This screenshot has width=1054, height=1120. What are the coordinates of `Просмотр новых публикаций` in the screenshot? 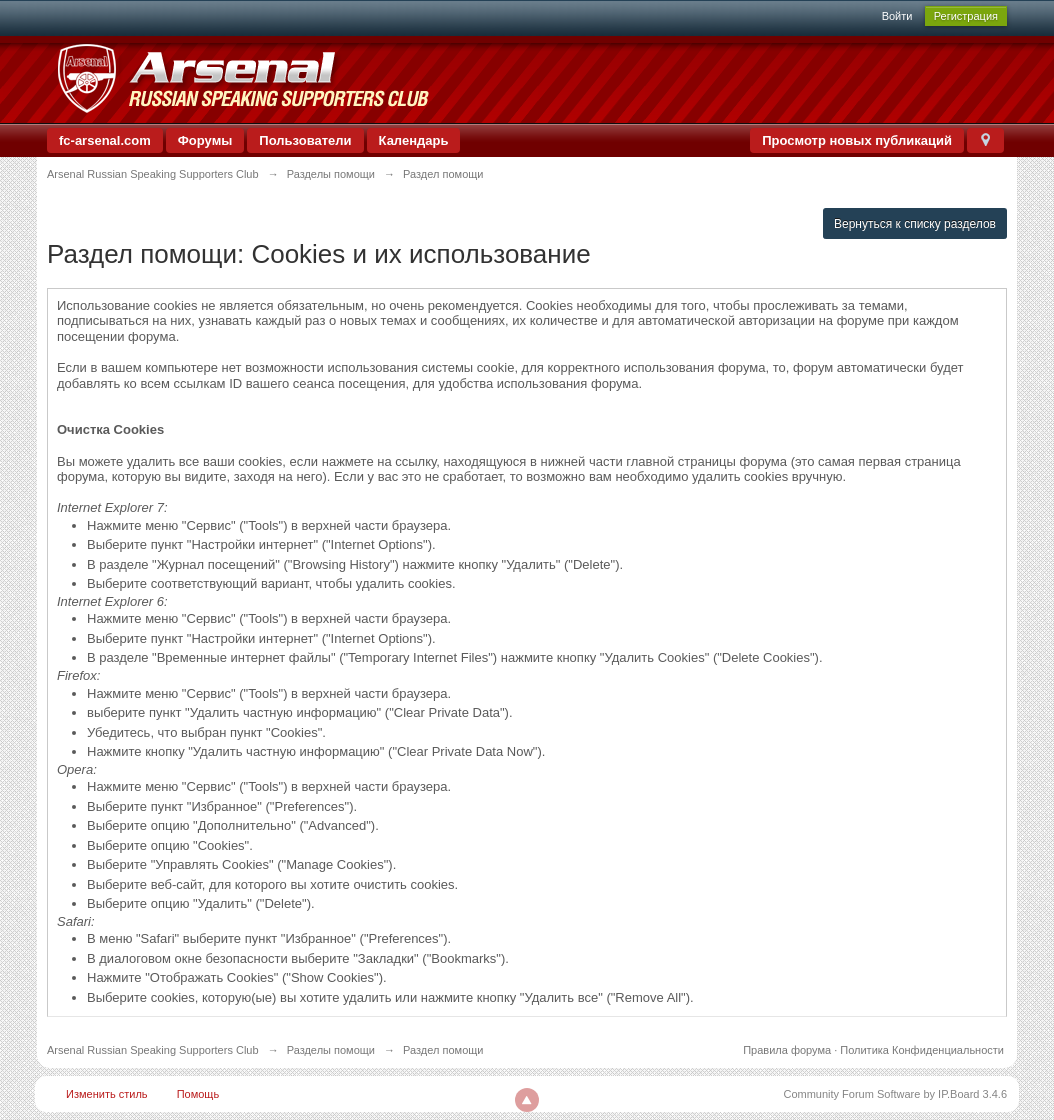 It's located at (857, 140).